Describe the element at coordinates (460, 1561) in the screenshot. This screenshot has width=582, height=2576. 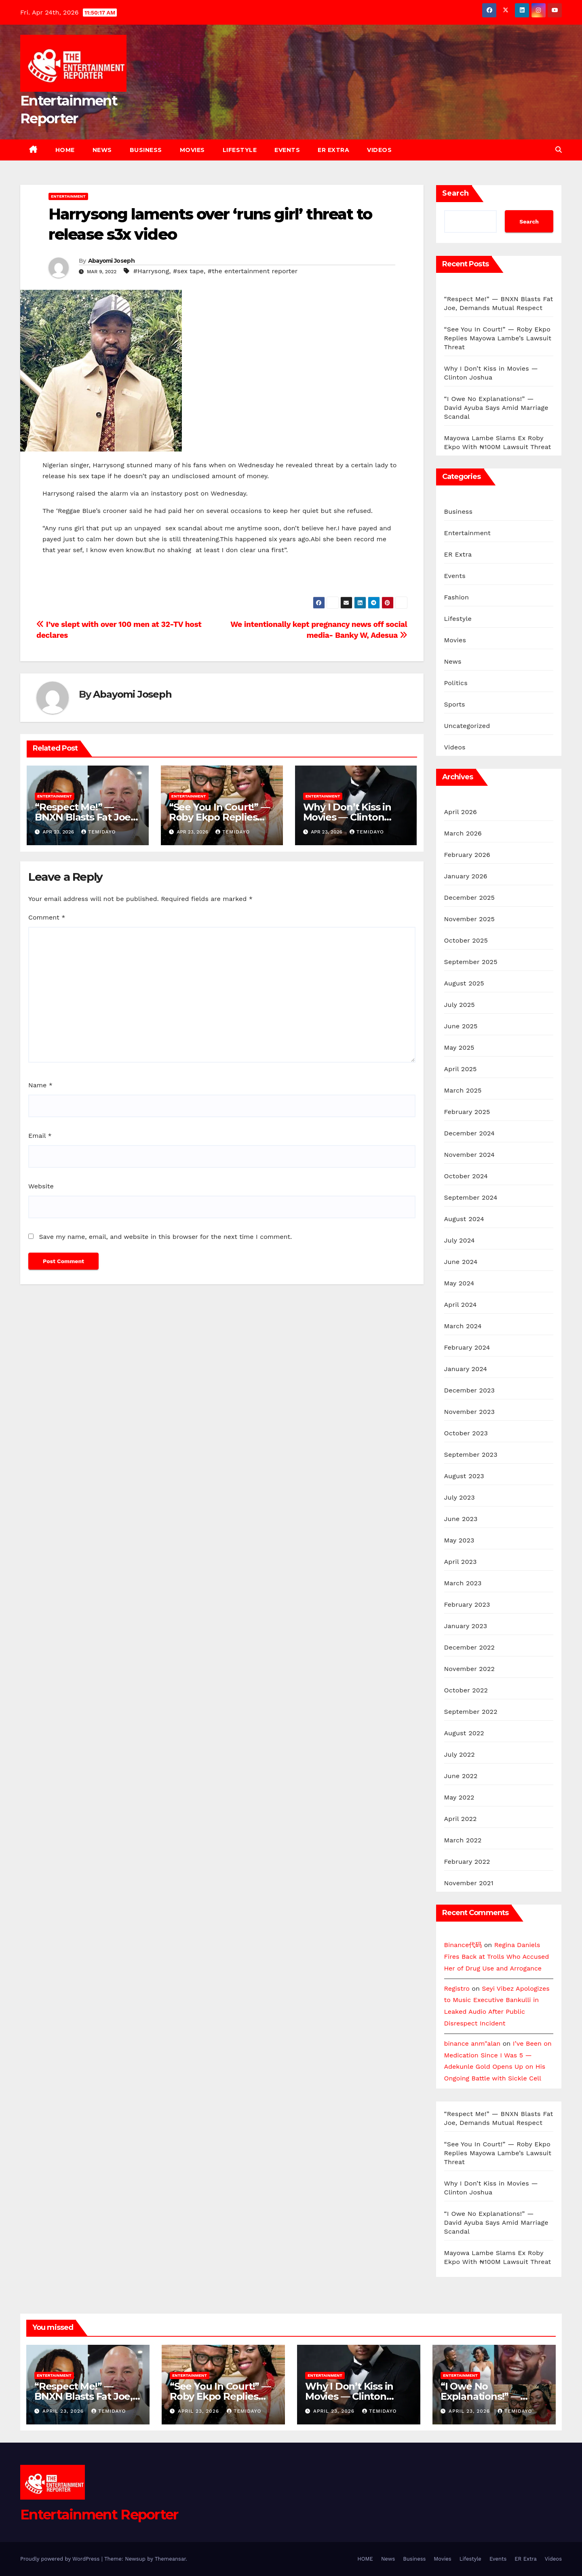
I see `April 2023` at that location.